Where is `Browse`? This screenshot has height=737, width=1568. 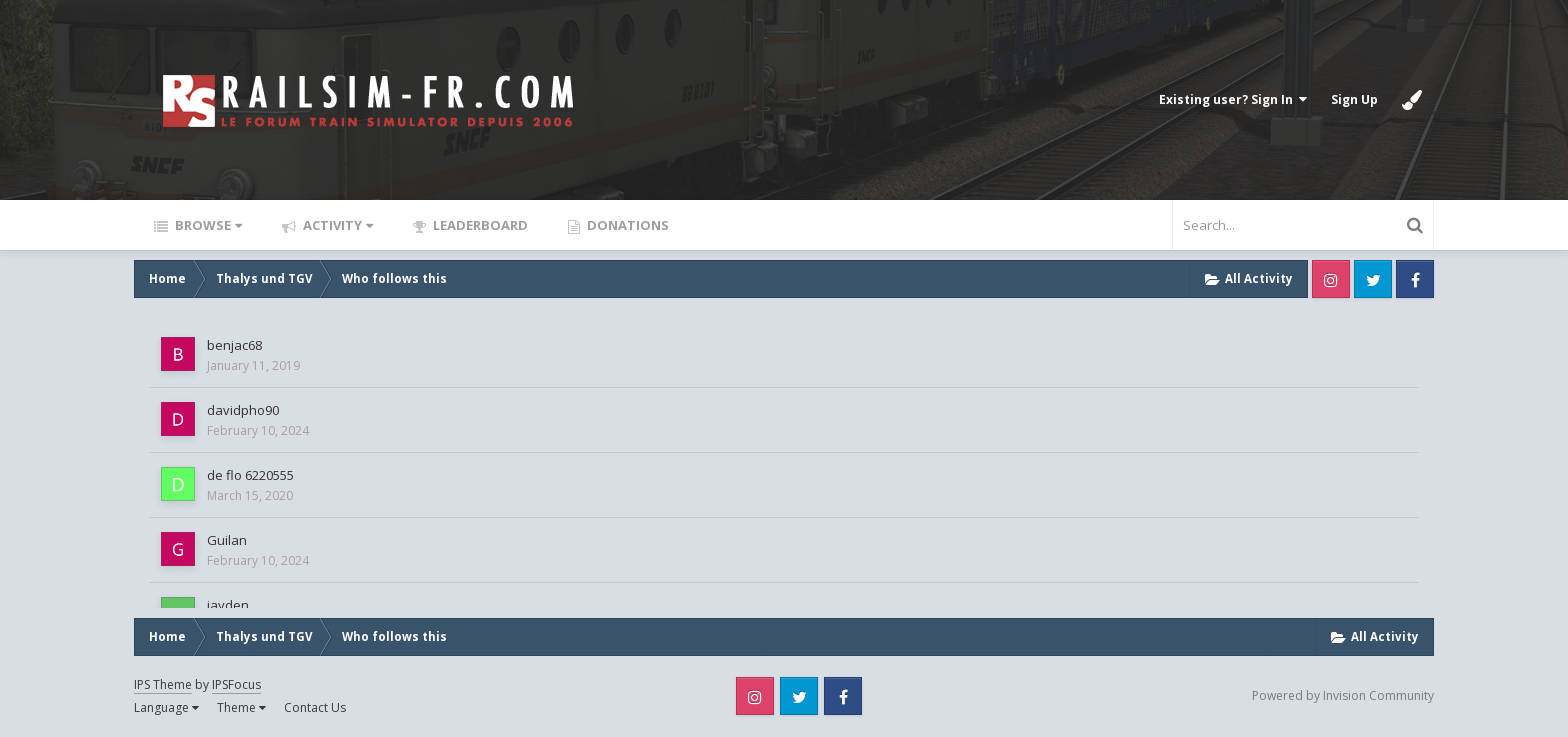 Browse is located at coordinates (207, 225).